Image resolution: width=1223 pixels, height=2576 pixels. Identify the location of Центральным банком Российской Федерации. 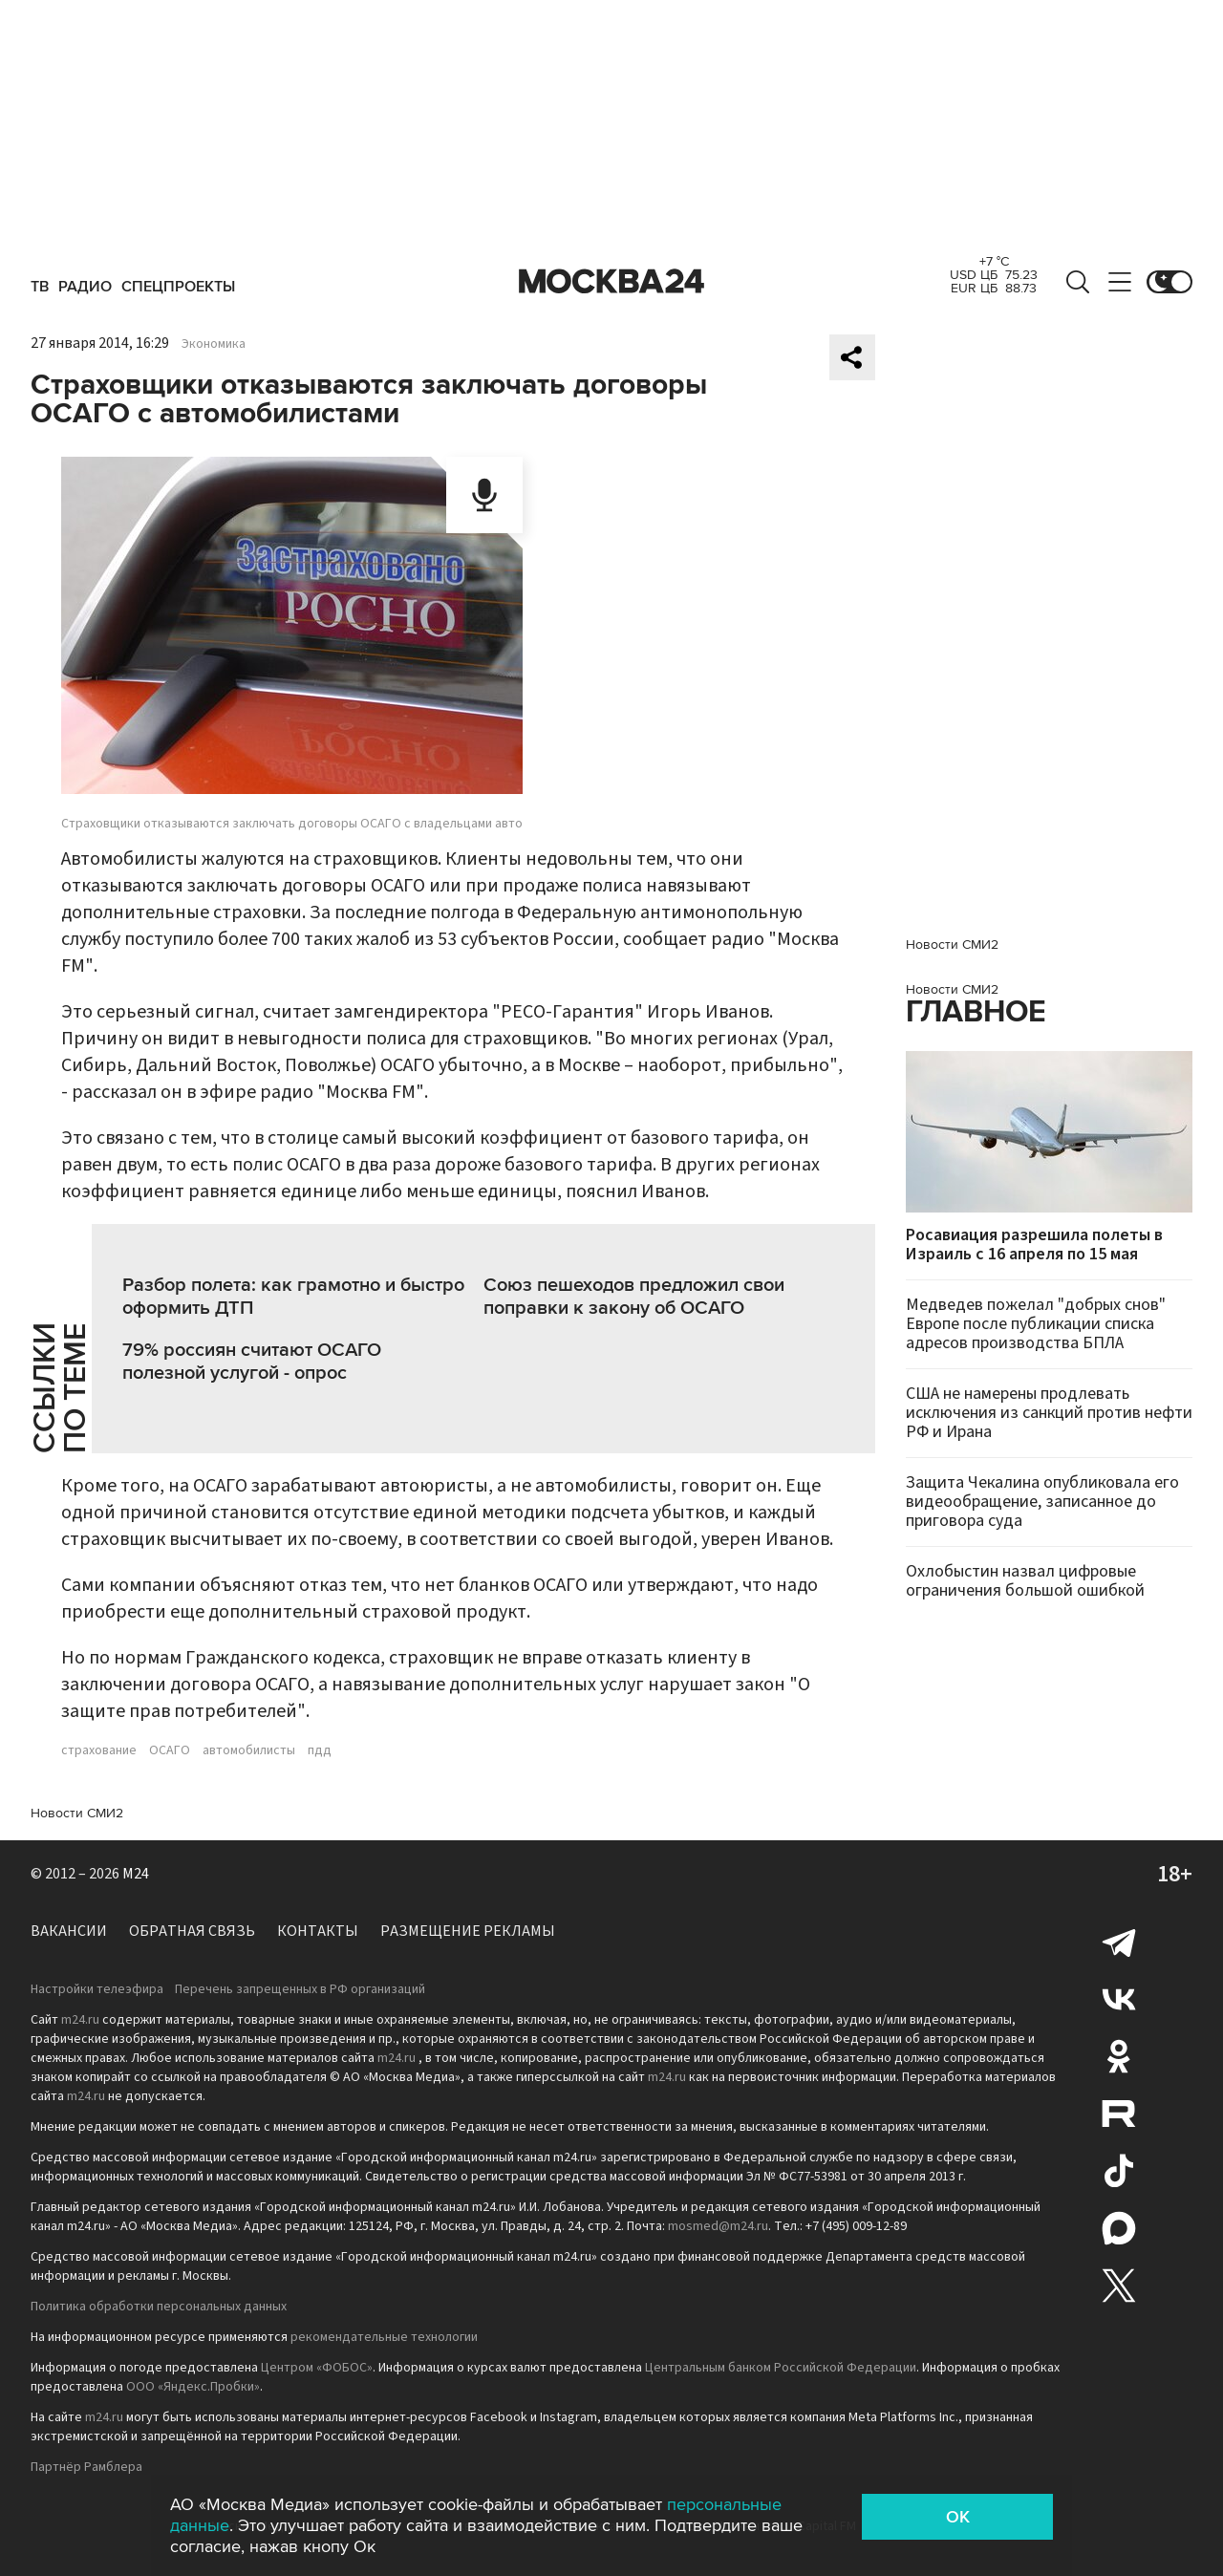
(780, 2367).